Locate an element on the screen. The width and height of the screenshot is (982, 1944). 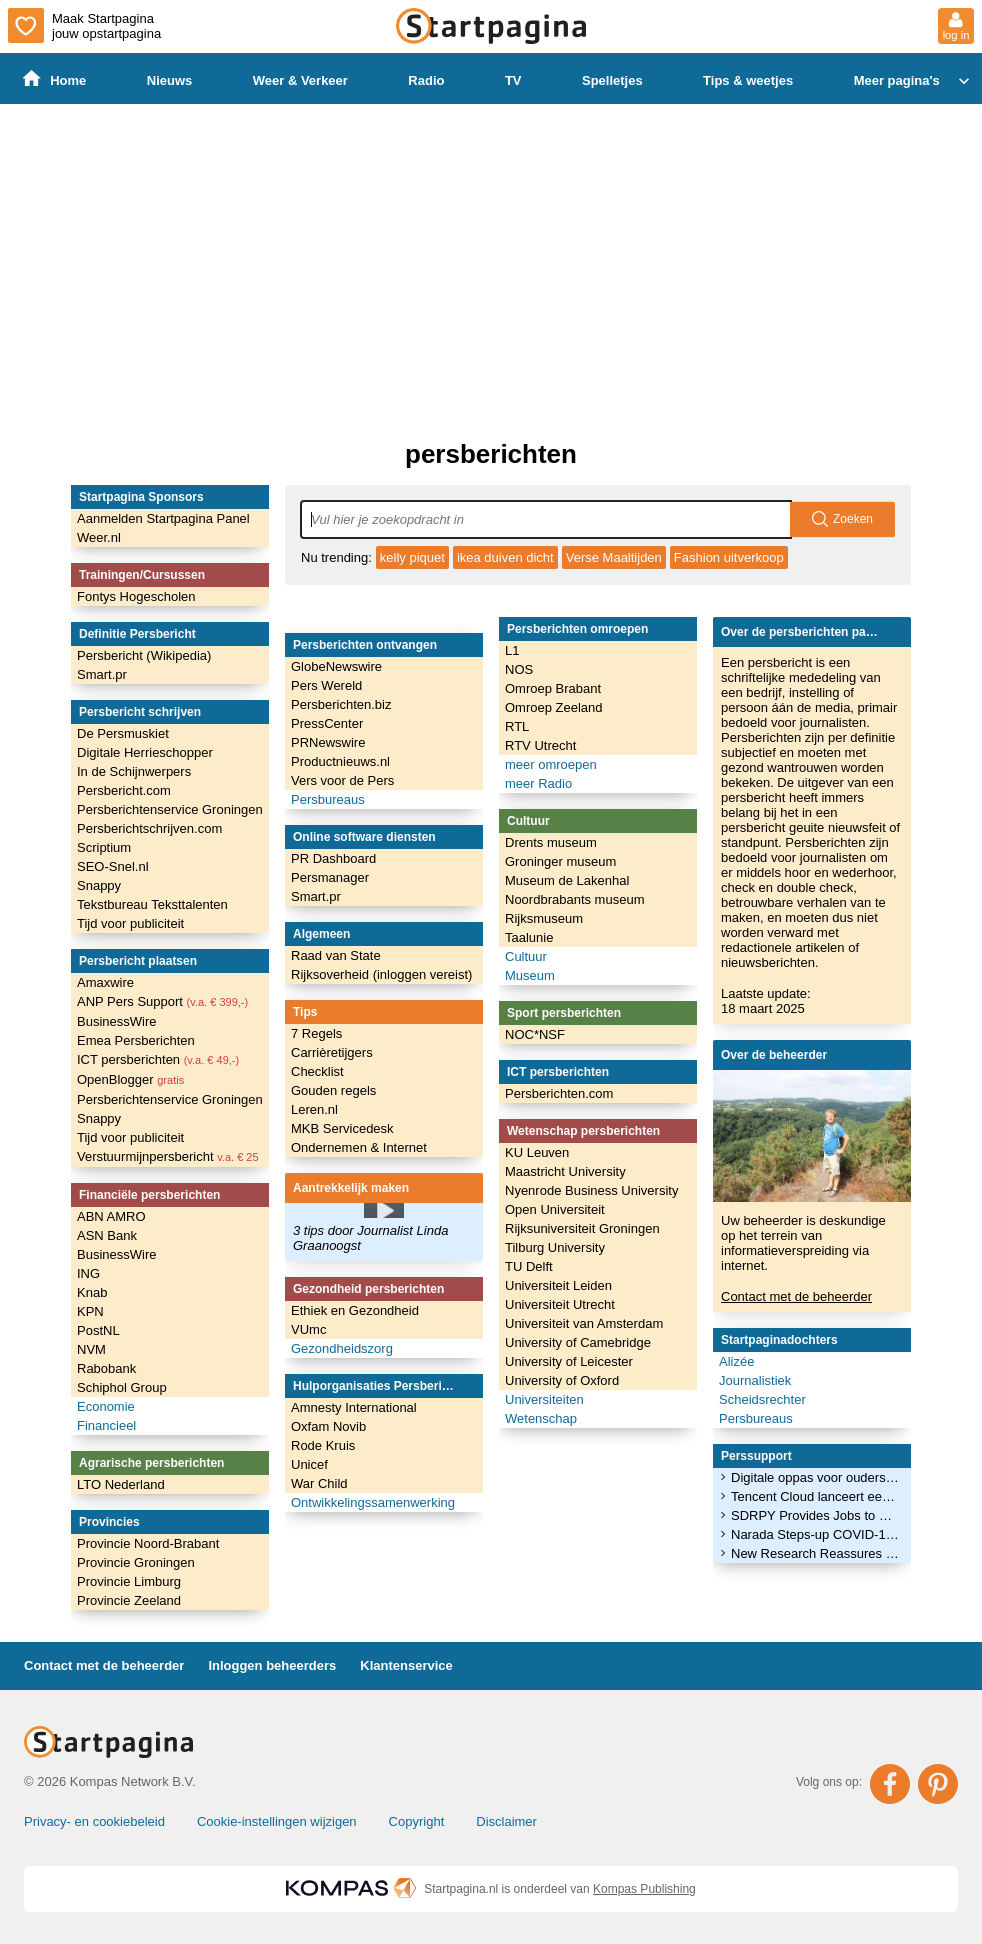
ICT persberichten is located at coordinates (158, 1059).